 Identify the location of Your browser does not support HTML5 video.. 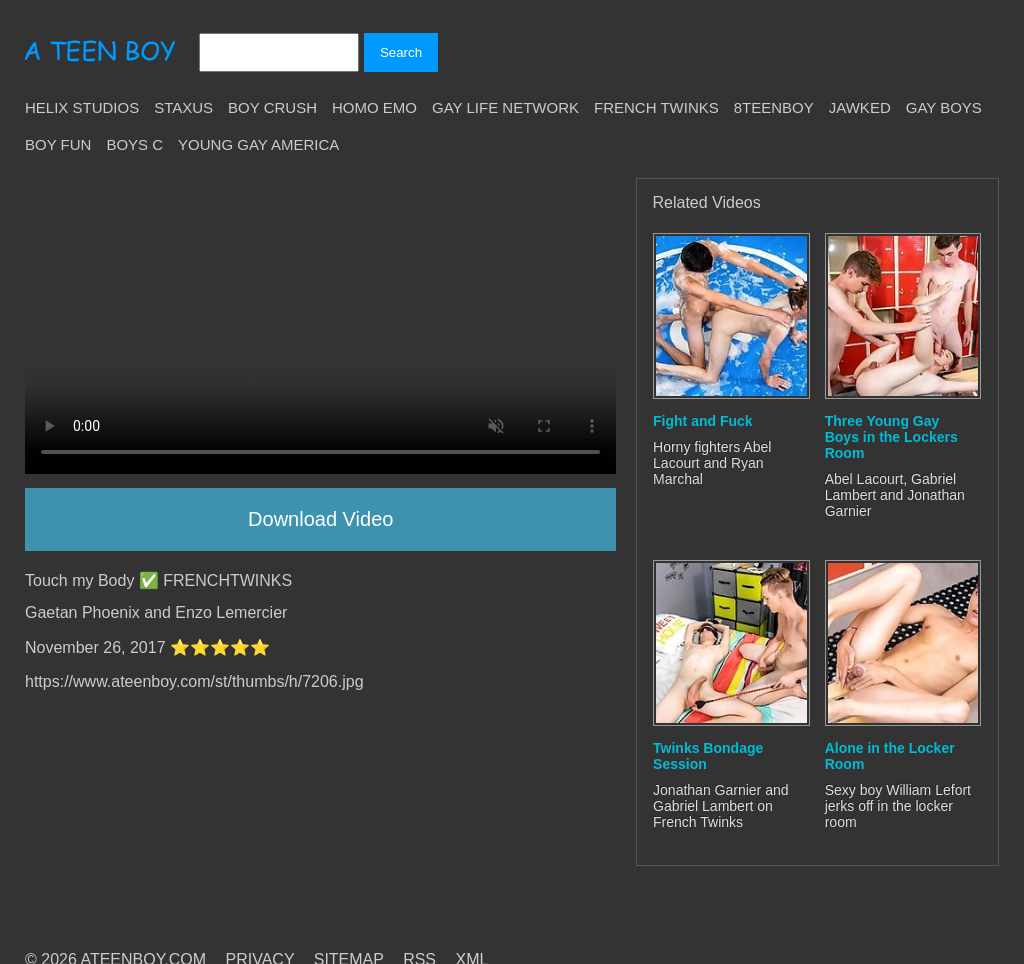
(320, 326).